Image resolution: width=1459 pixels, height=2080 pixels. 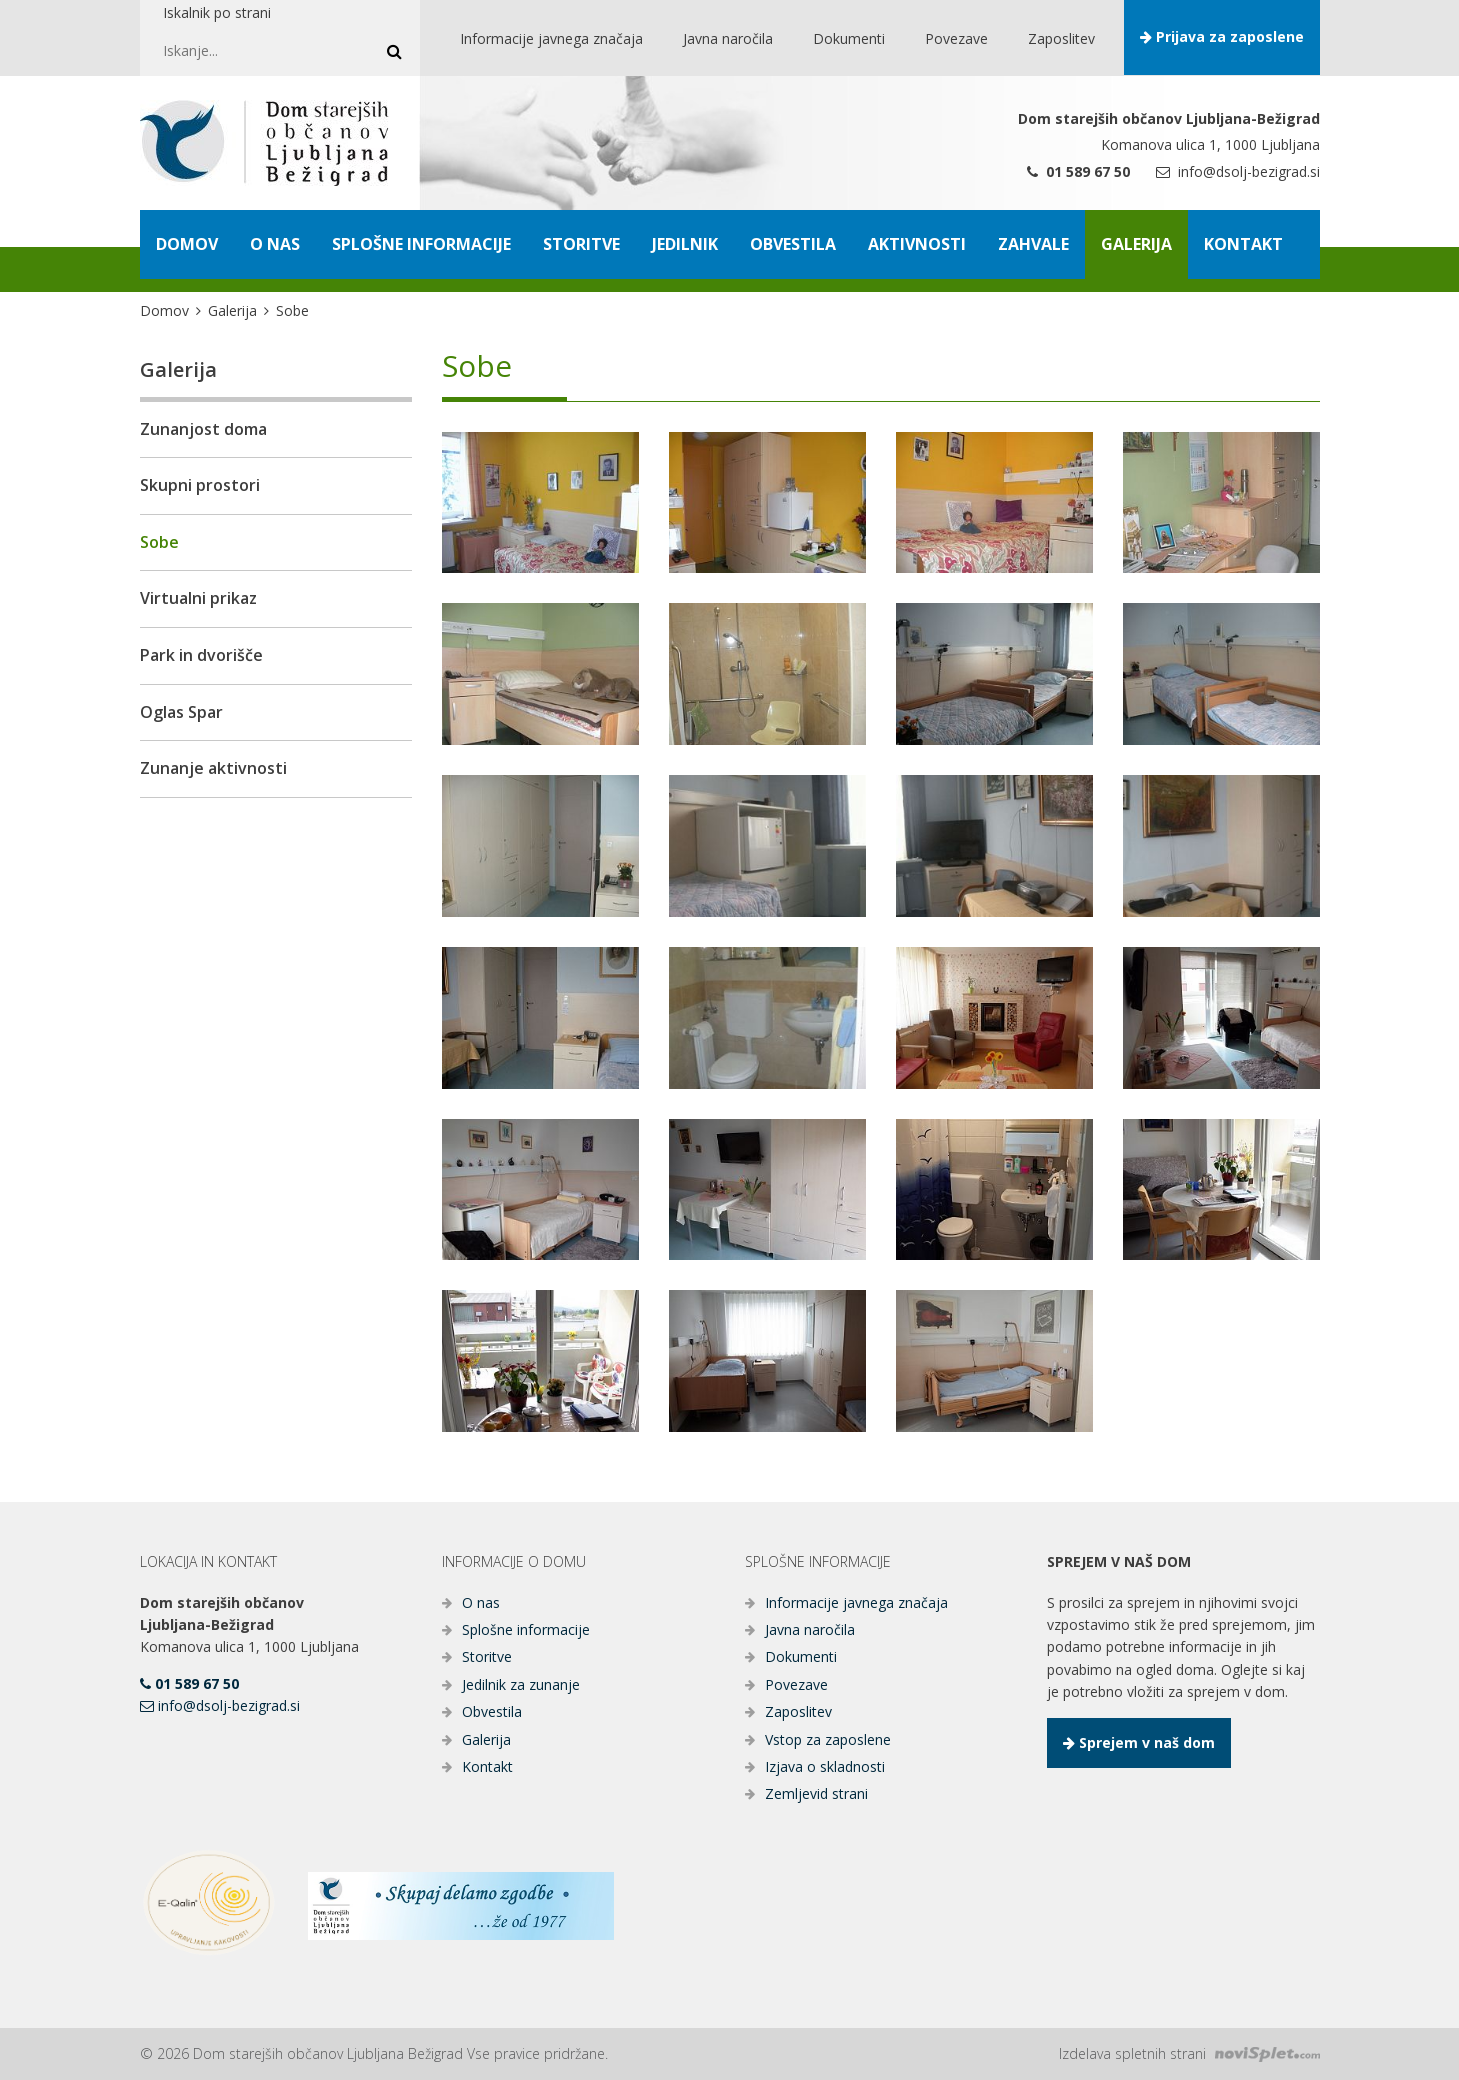 I want to click on Povezave, so click(x=796, y=1684).